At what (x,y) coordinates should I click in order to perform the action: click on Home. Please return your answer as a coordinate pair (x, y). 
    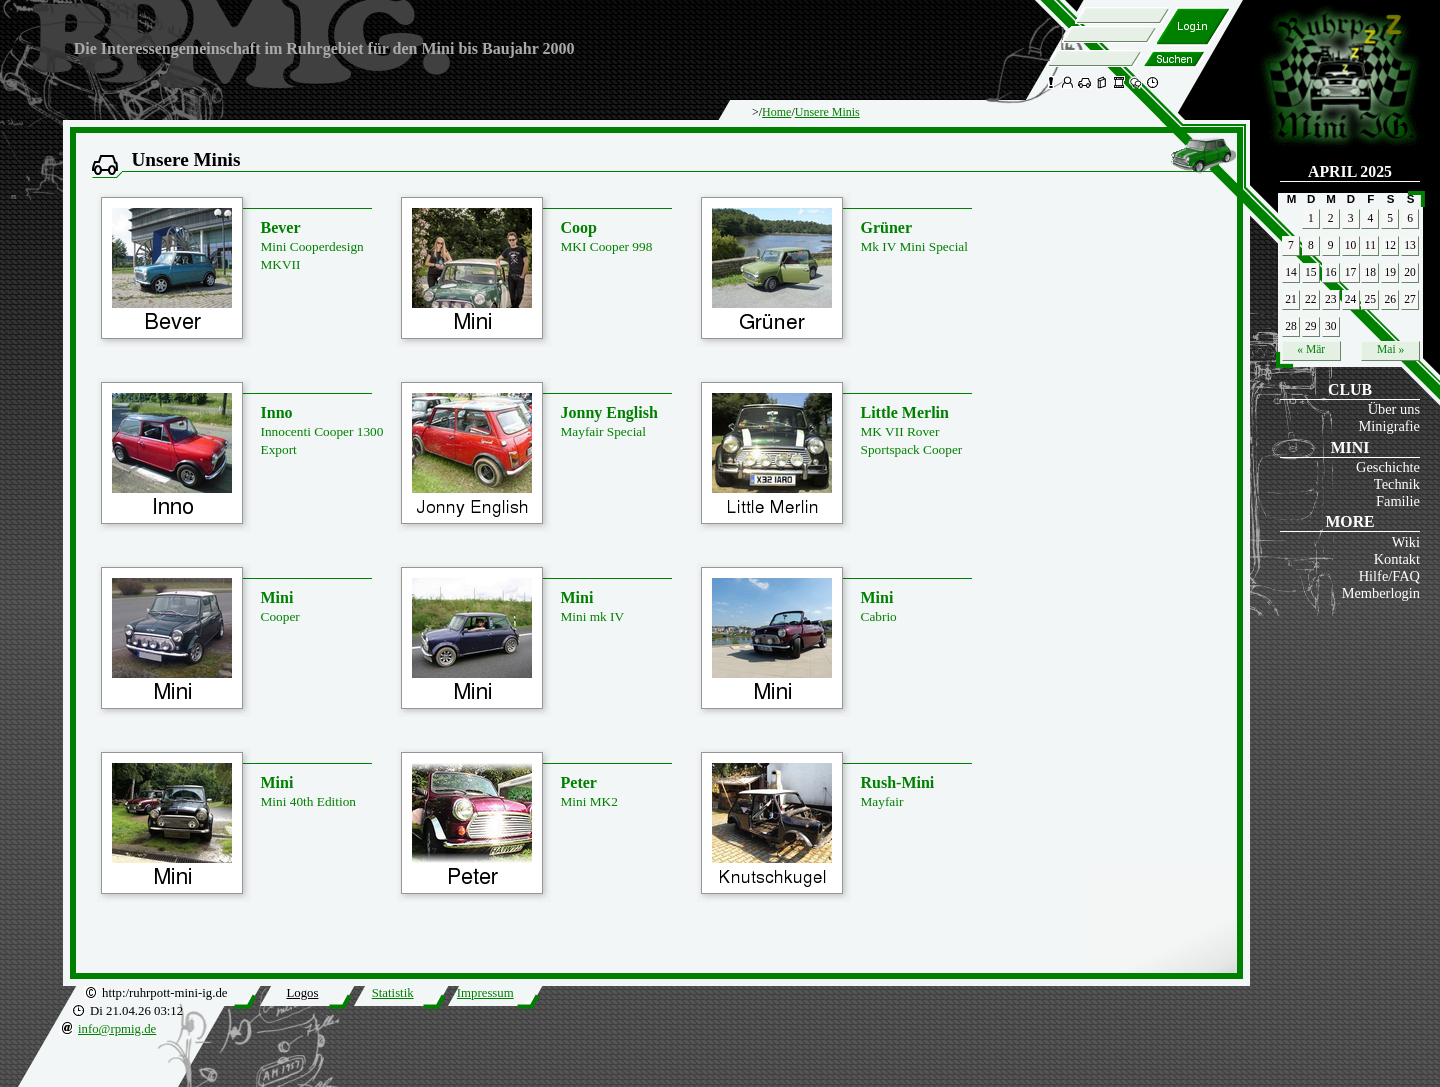
    Looking at the image, I should click on (776, 112).